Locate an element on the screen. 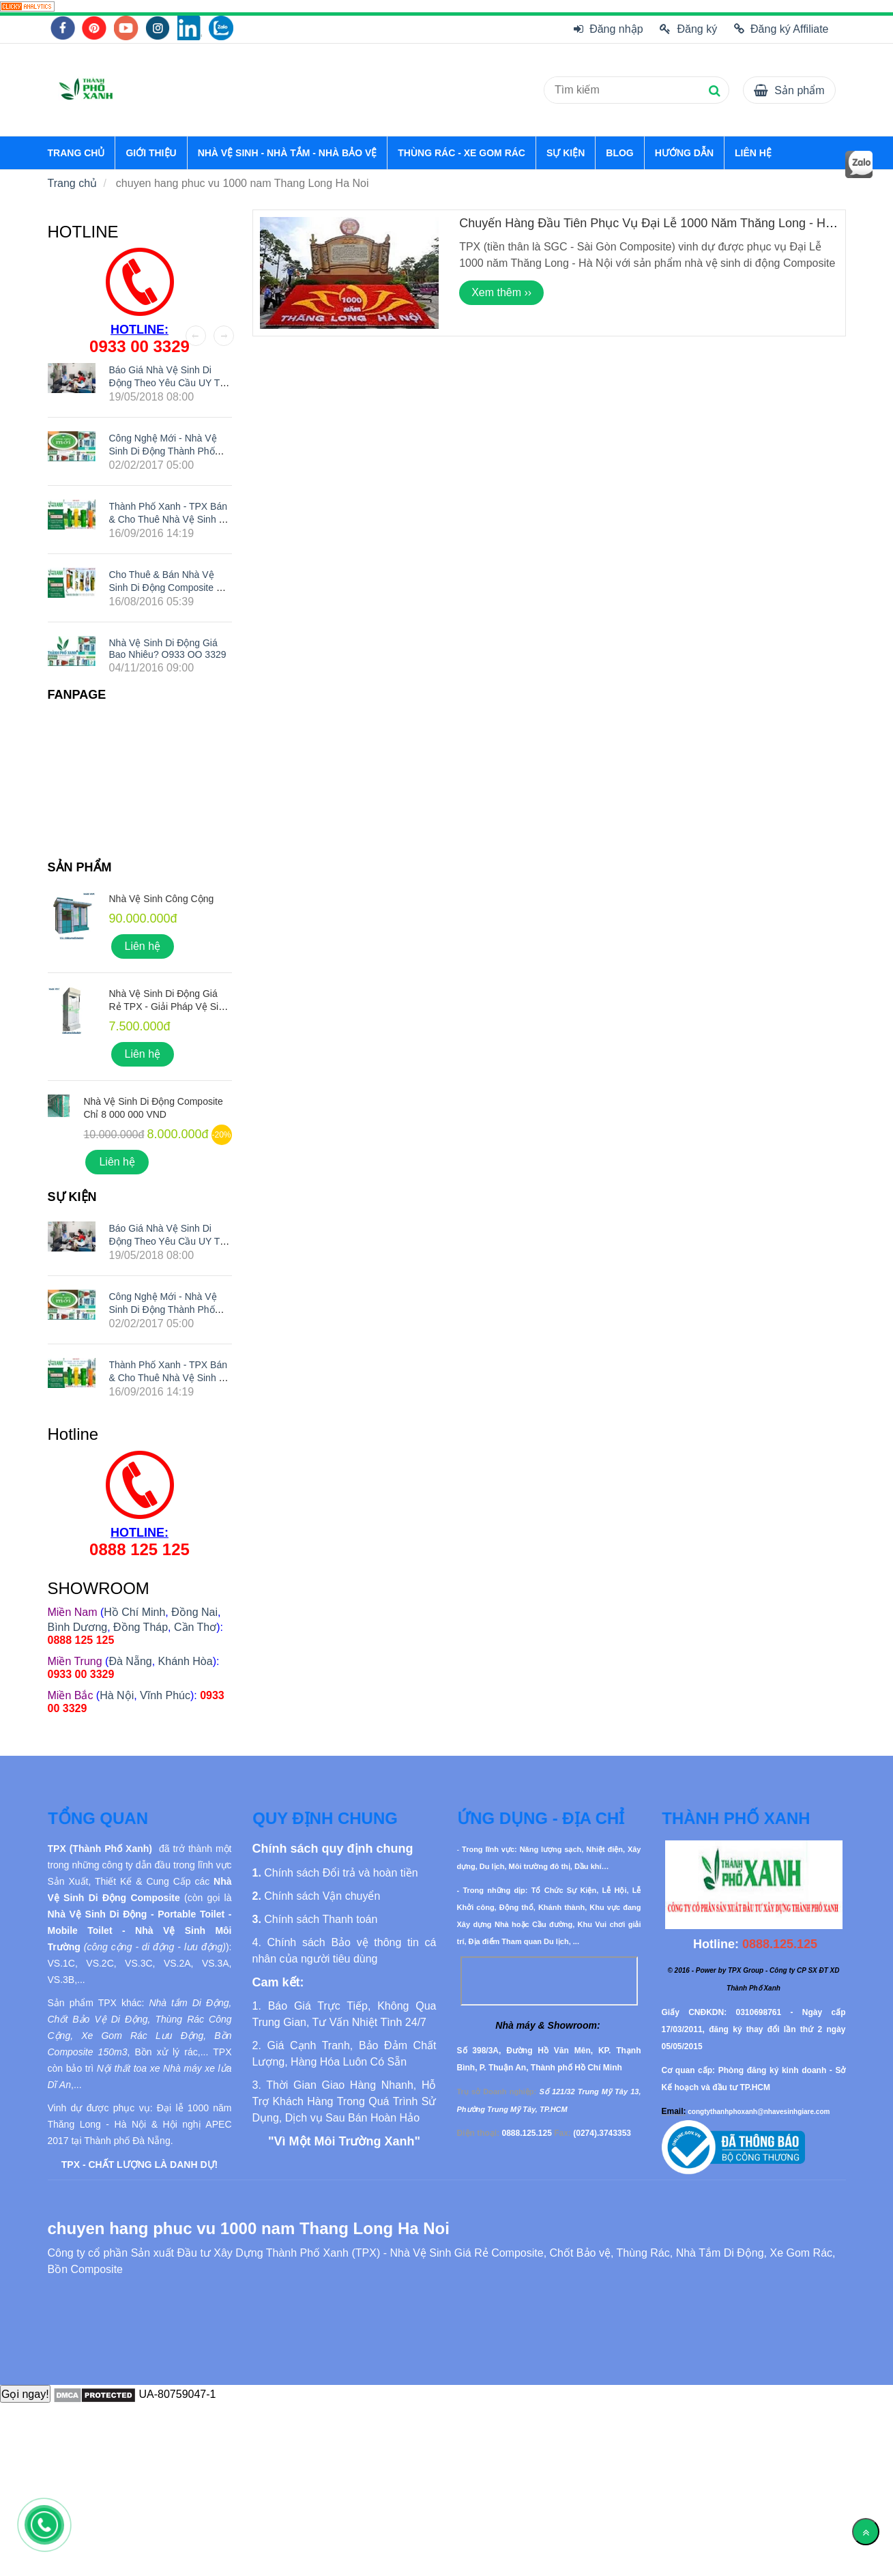 The width and height of the screenshot is (893, 2576). Xem thêm ›› [chuyen hang phuc vu 1000 nam Thang Long Ha Noi] is located at coordinates (501, 292).